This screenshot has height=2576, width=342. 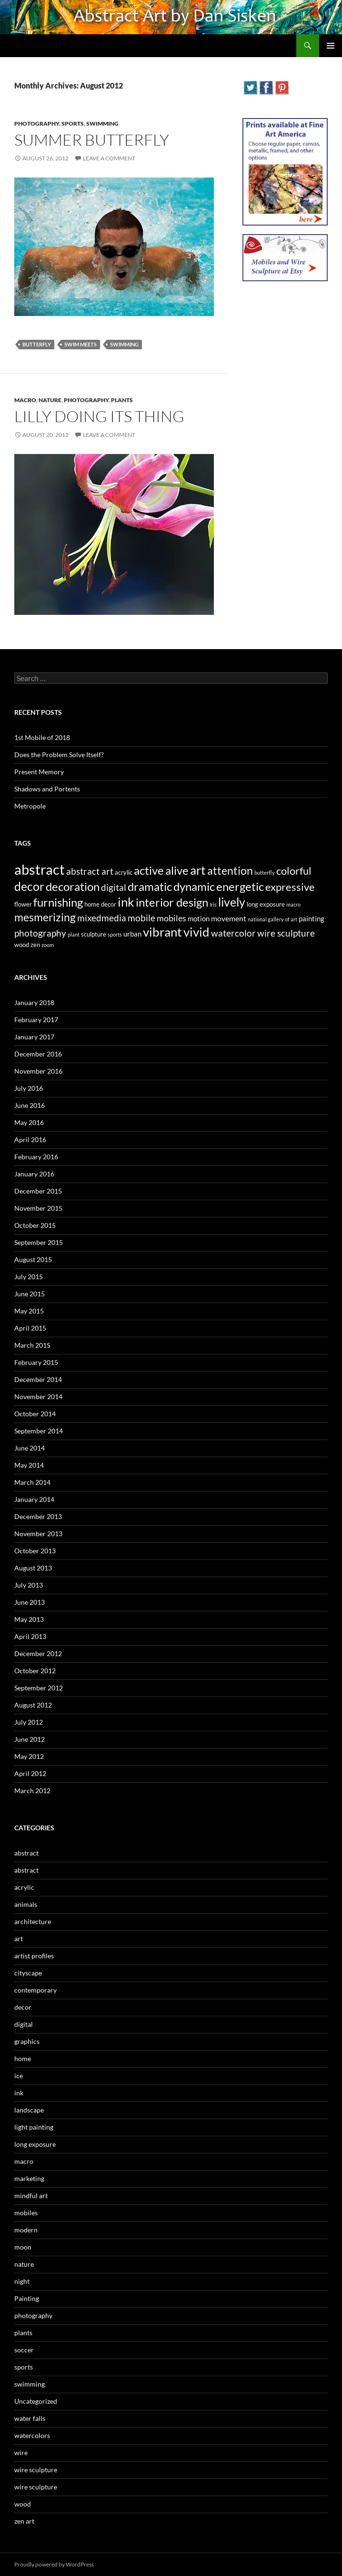 What do you see at coordinates (25, 400) in the screenshot?
I see `macro` at bounding box center [25, 400].